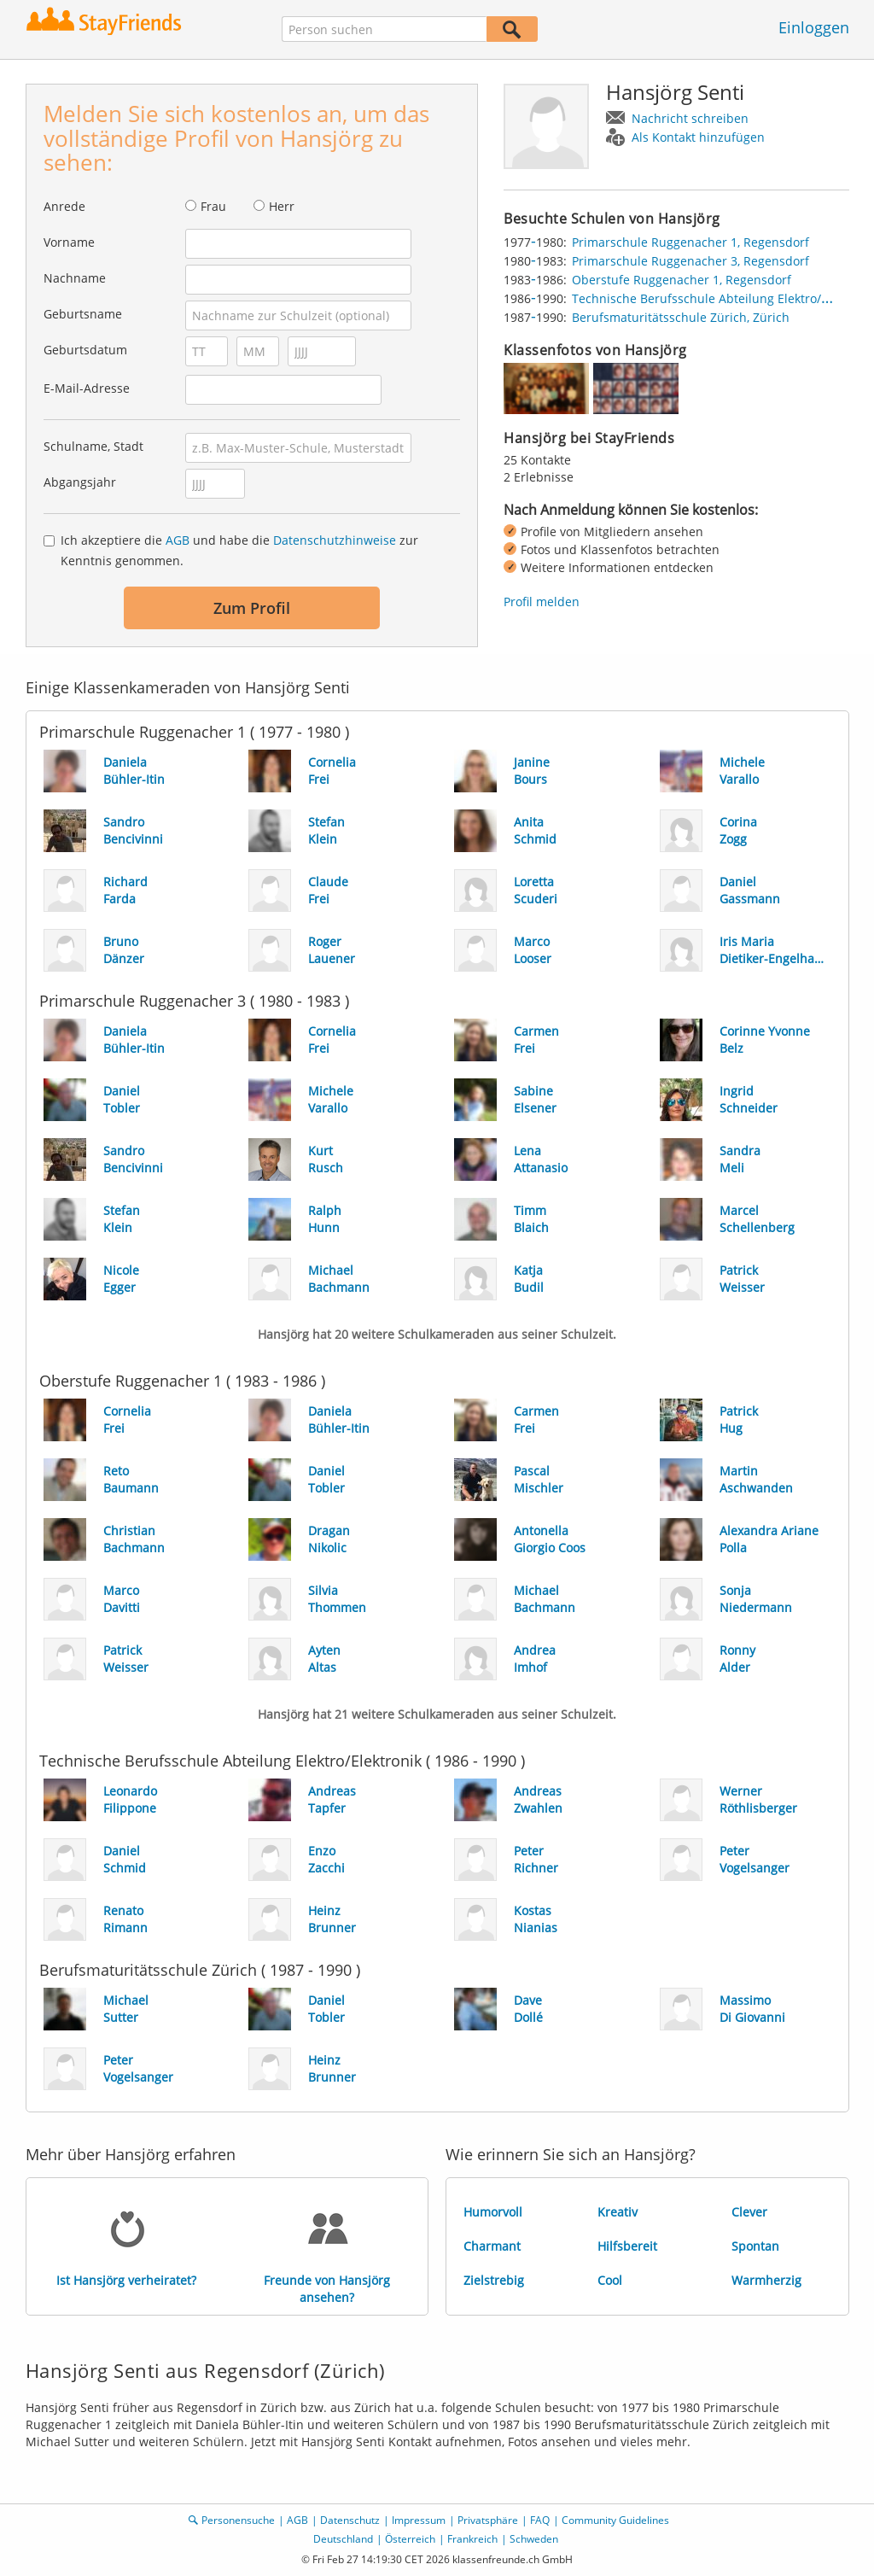 This screenshot has width=874, height=2576. What do you see at coordinates (334, 540) in the screenshot?
I see `Datenschutzhinweise` at bounding box center [334, 540].